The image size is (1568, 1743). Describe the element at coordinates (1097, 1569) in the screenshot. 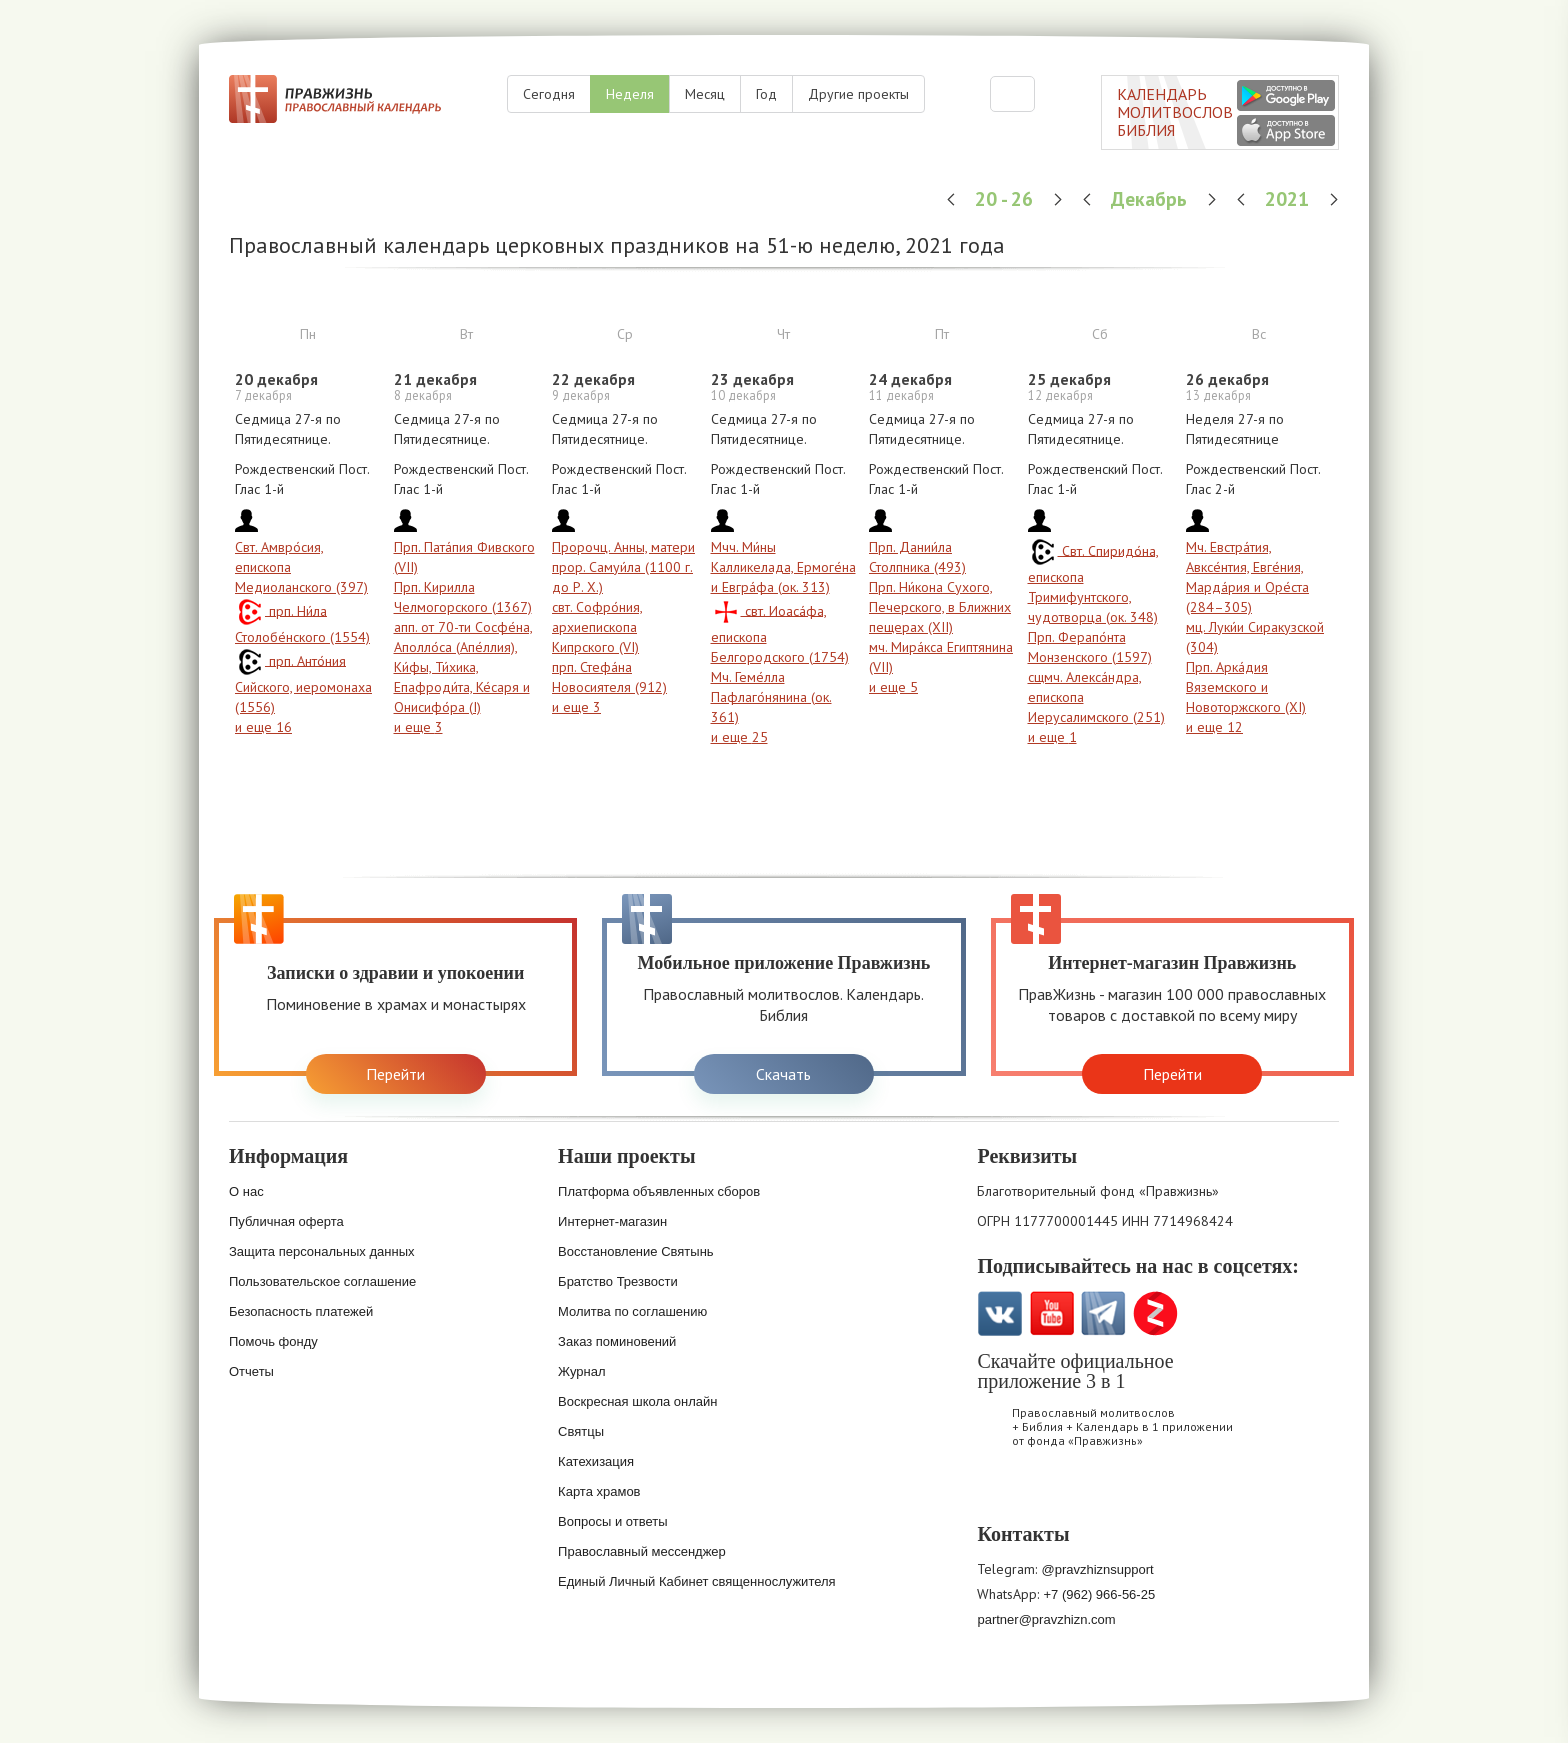

I see `@pravzhiznsupport` at that location.